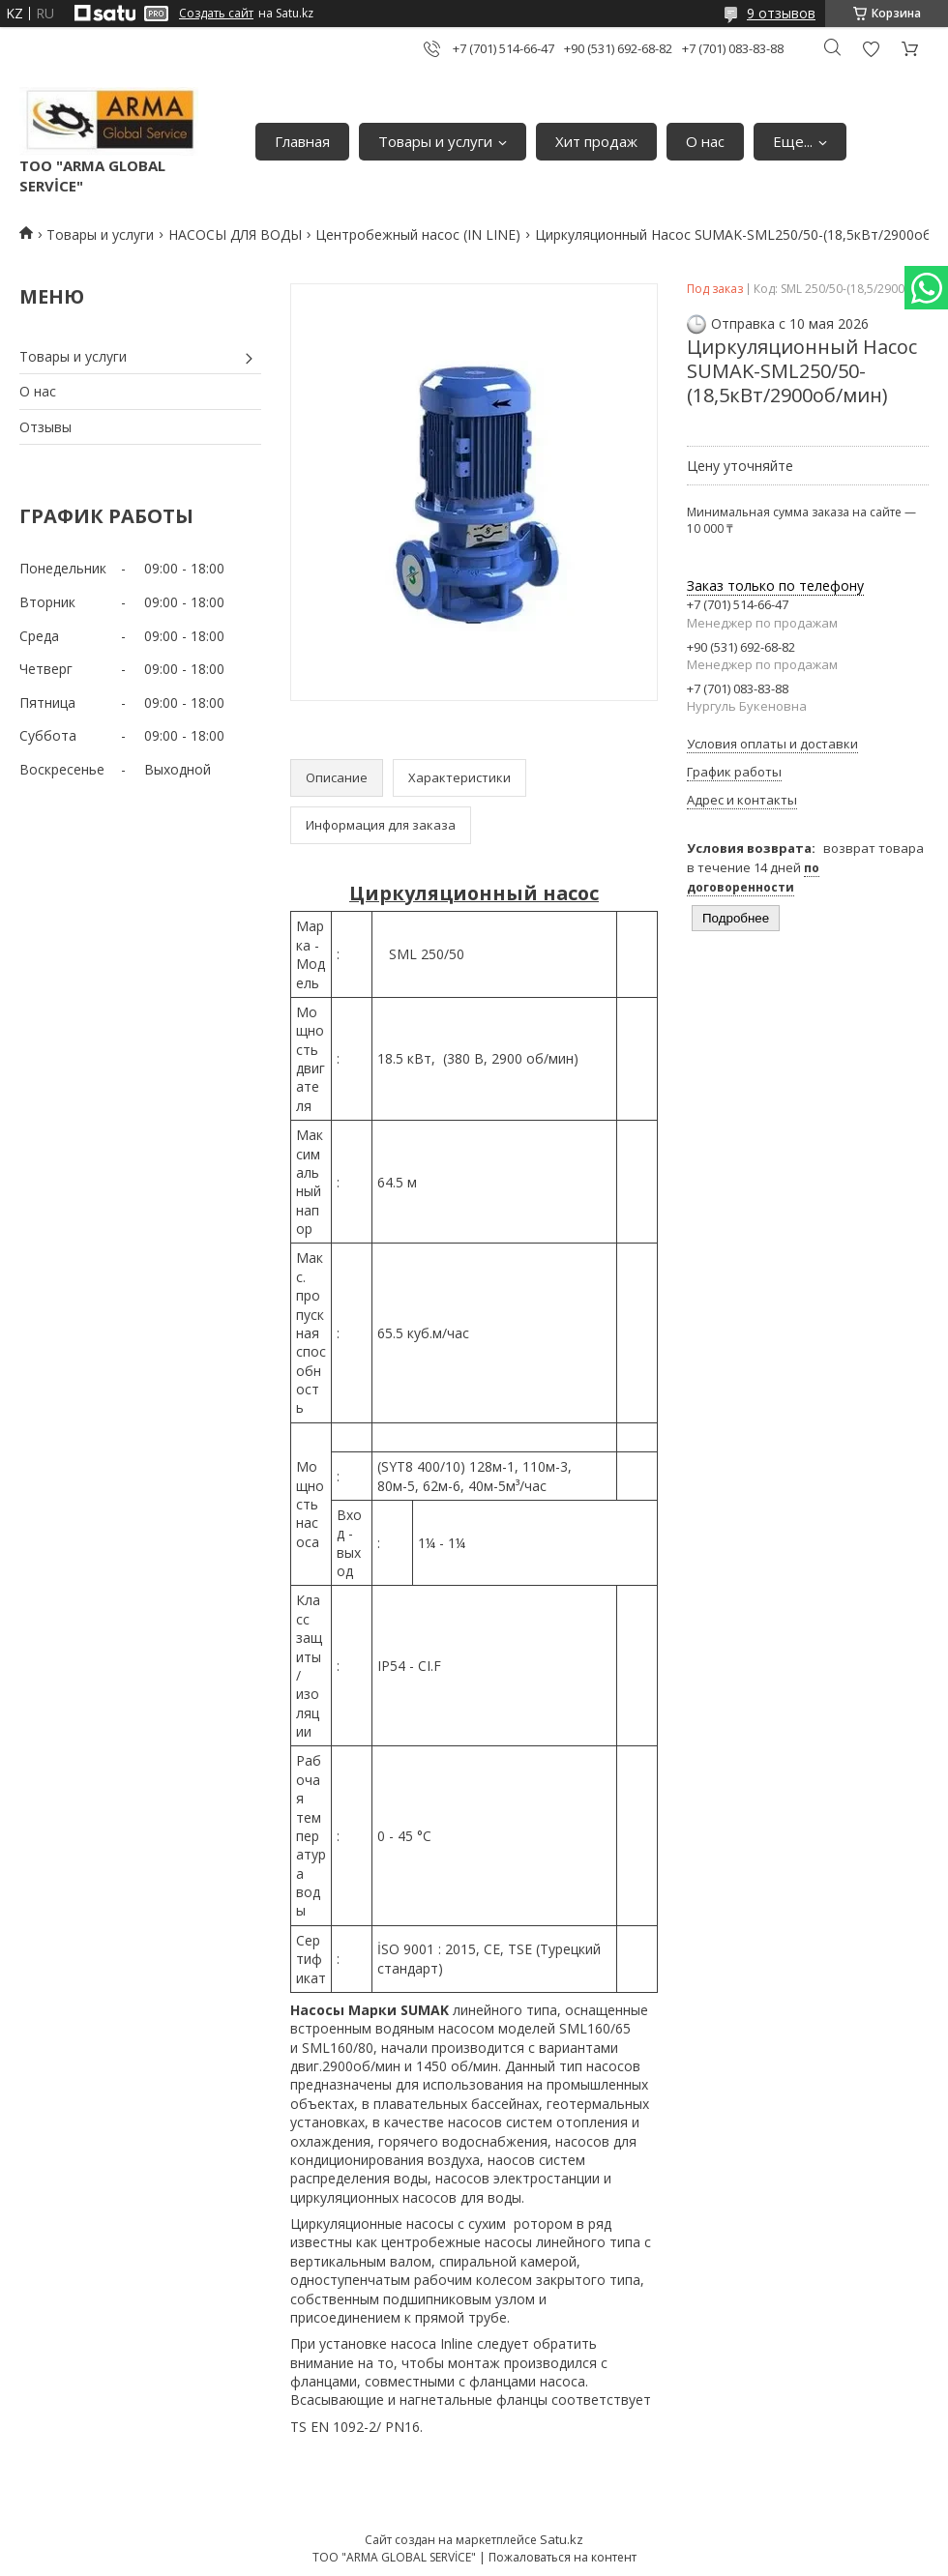  What do you see at coordinates (561, 2539) in the screenshot?
I see `Satu.kz` at bounding box center [561, 2539].